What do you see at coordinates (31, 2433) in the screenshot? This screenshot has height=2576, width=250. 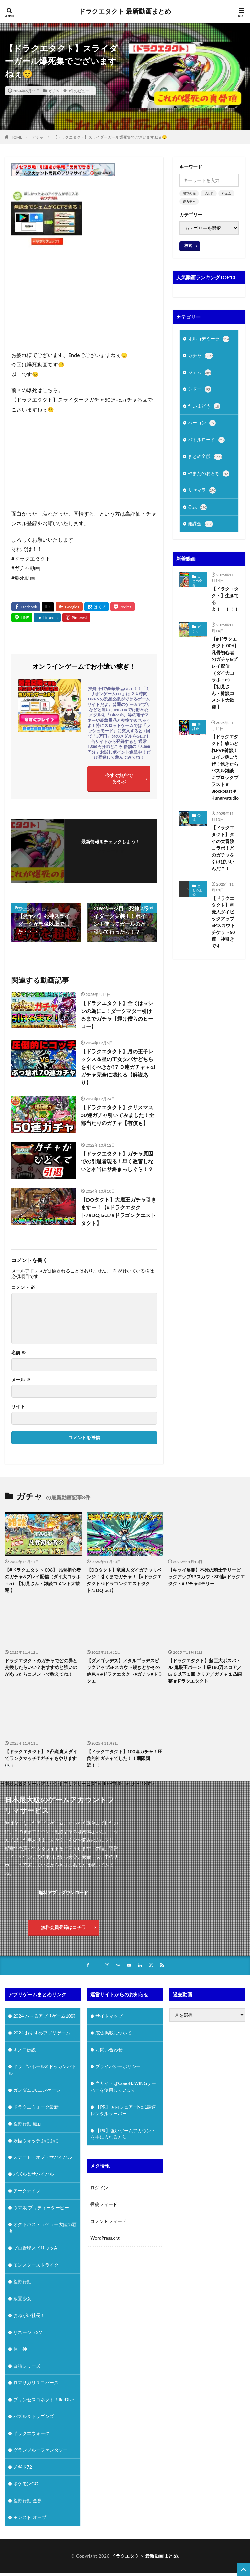 I see `ドラクエウォーク` at bounding box center [31, 2433].